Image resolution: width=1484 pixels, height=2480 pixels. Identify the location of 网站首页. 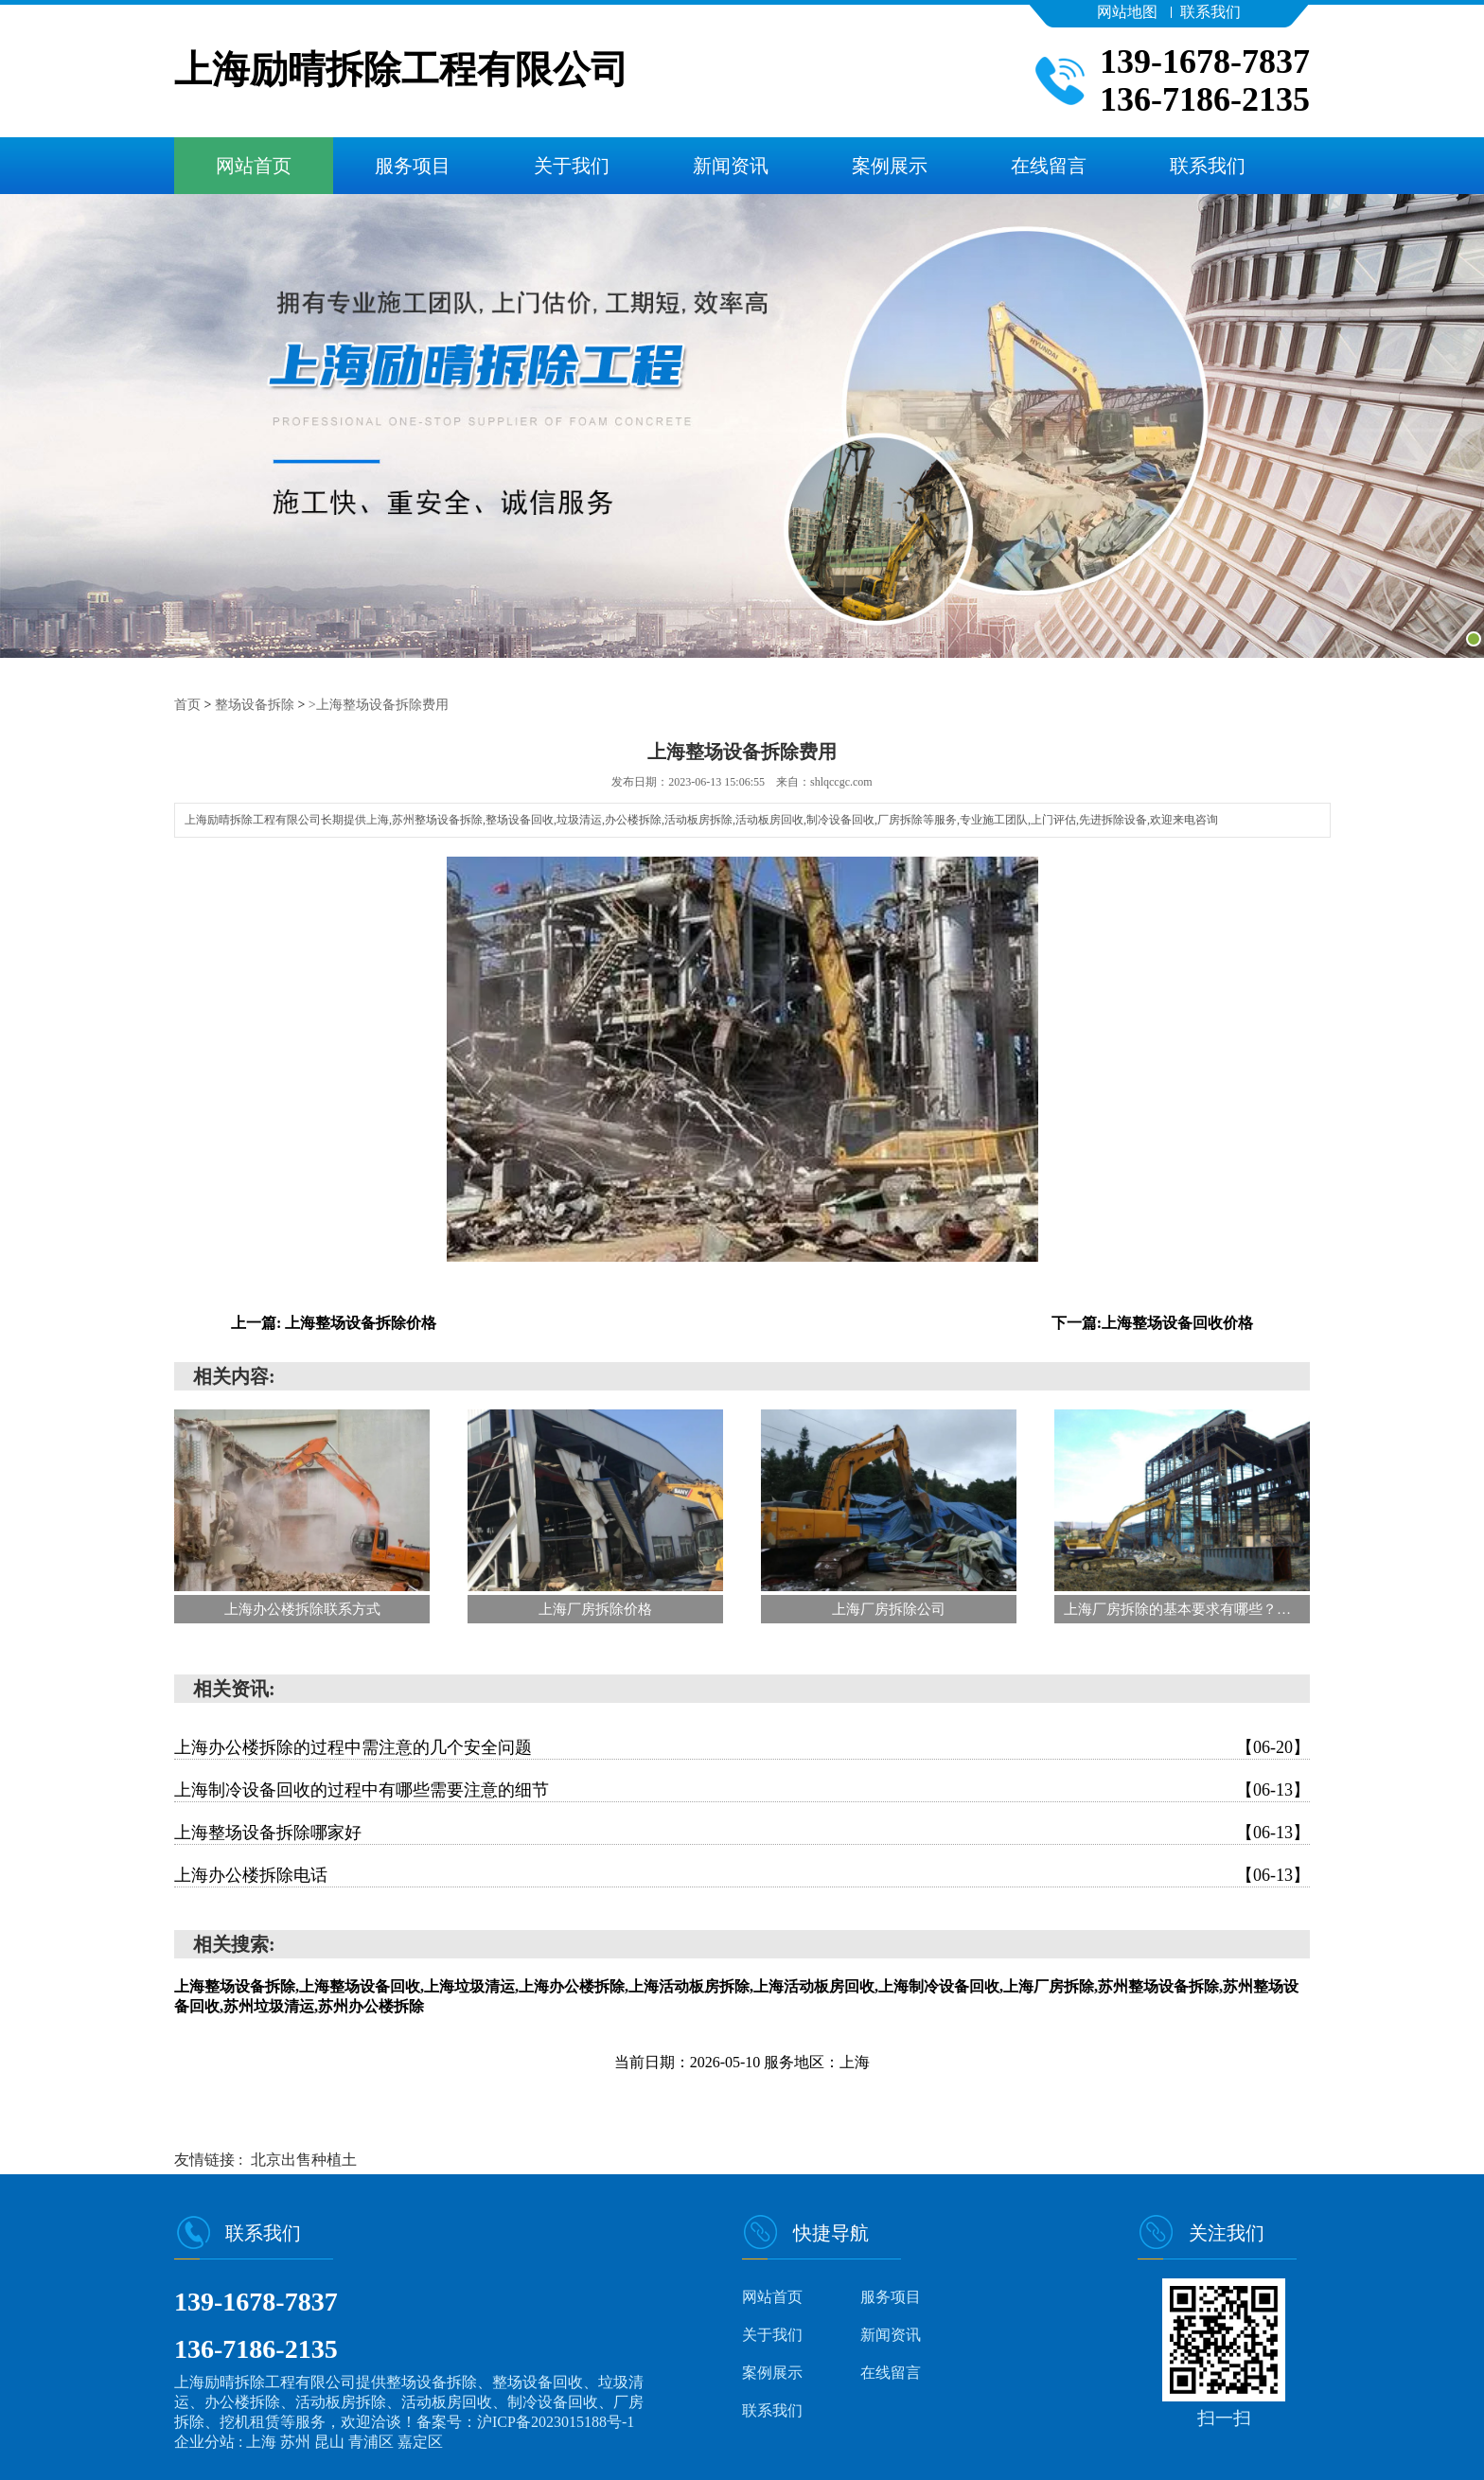
(254, 165).